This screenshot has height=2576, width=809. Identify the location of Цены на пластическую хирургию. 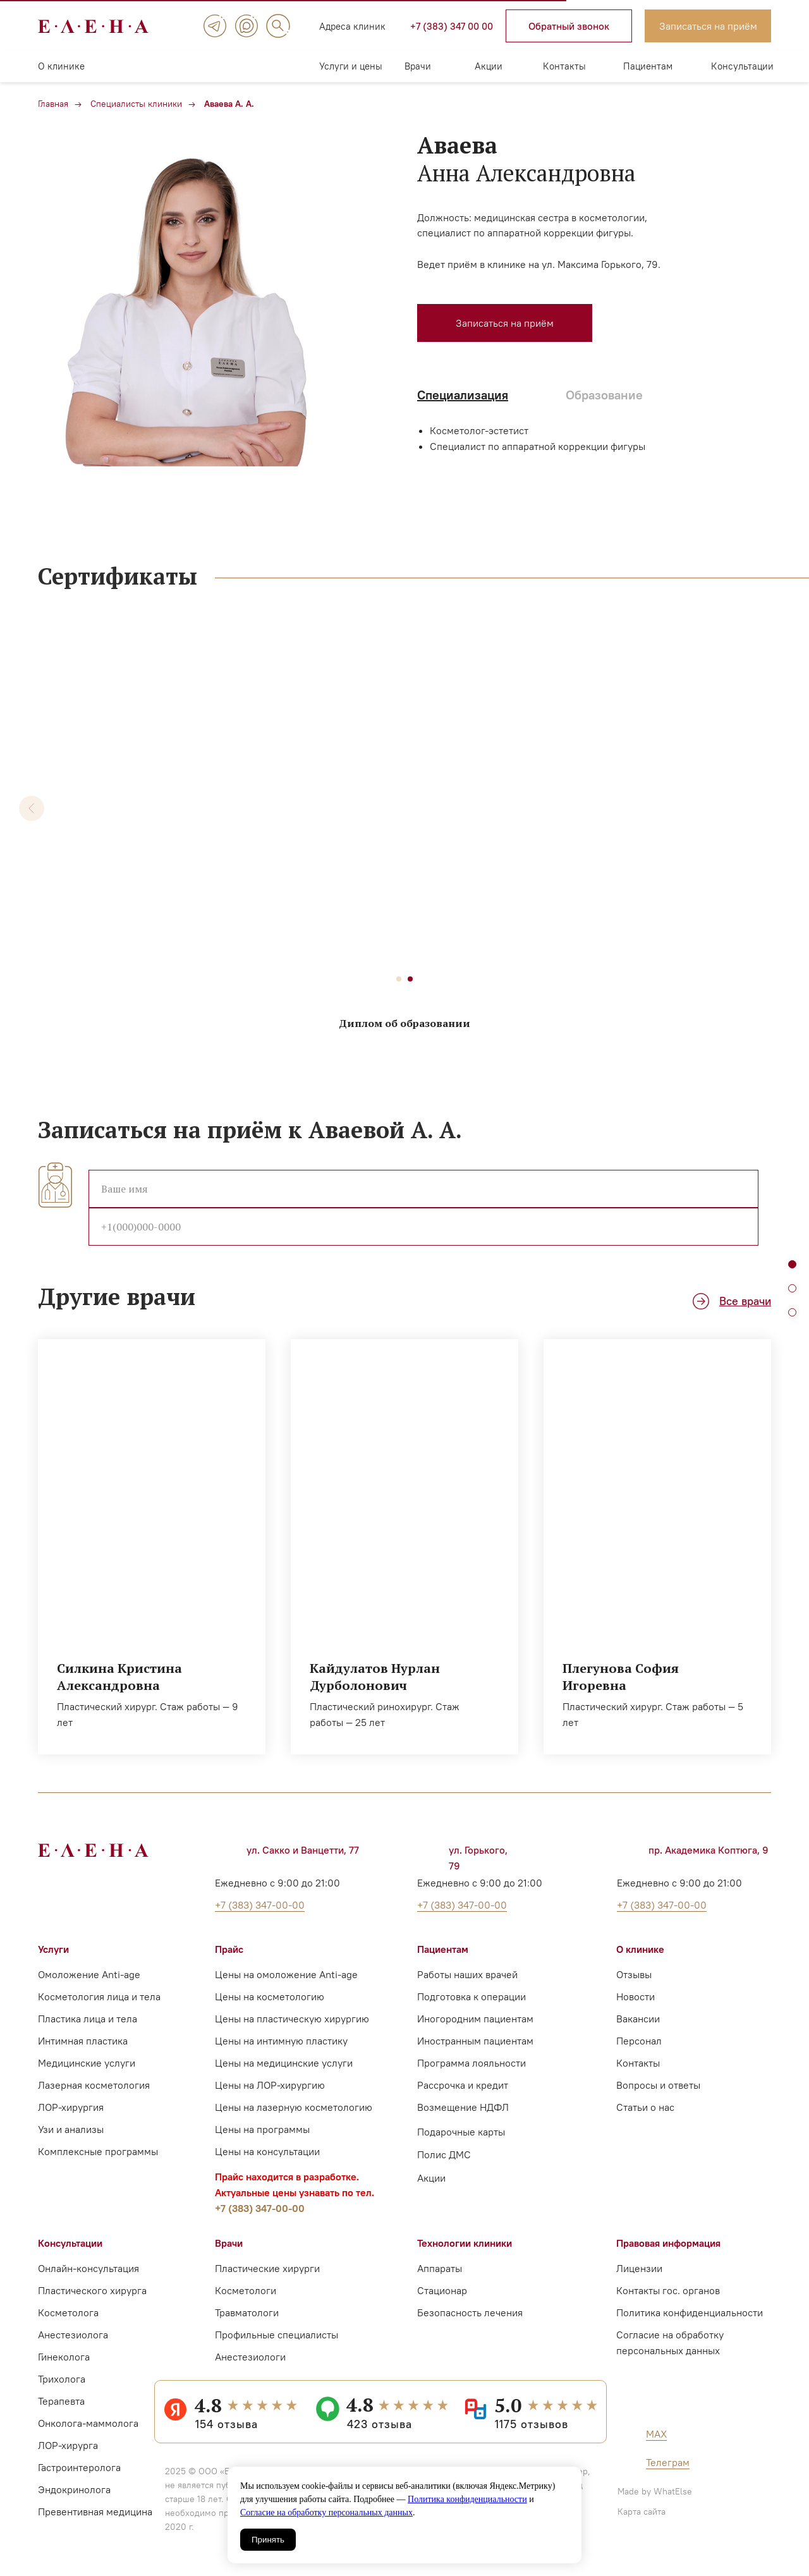
(292, 2018).